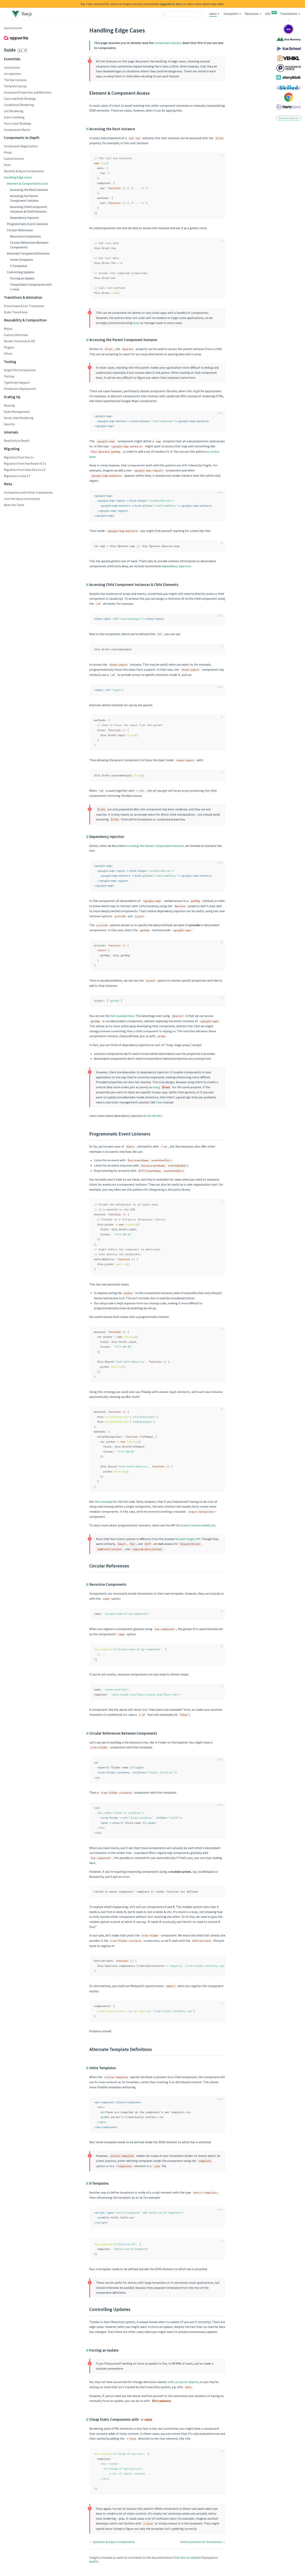 This screenshot has height=2576, width=305. What do you see at coordinates (123, 340) in the screenshot?
I see `Accessing the Parent Component Instance` at bounding box center [123, 340].